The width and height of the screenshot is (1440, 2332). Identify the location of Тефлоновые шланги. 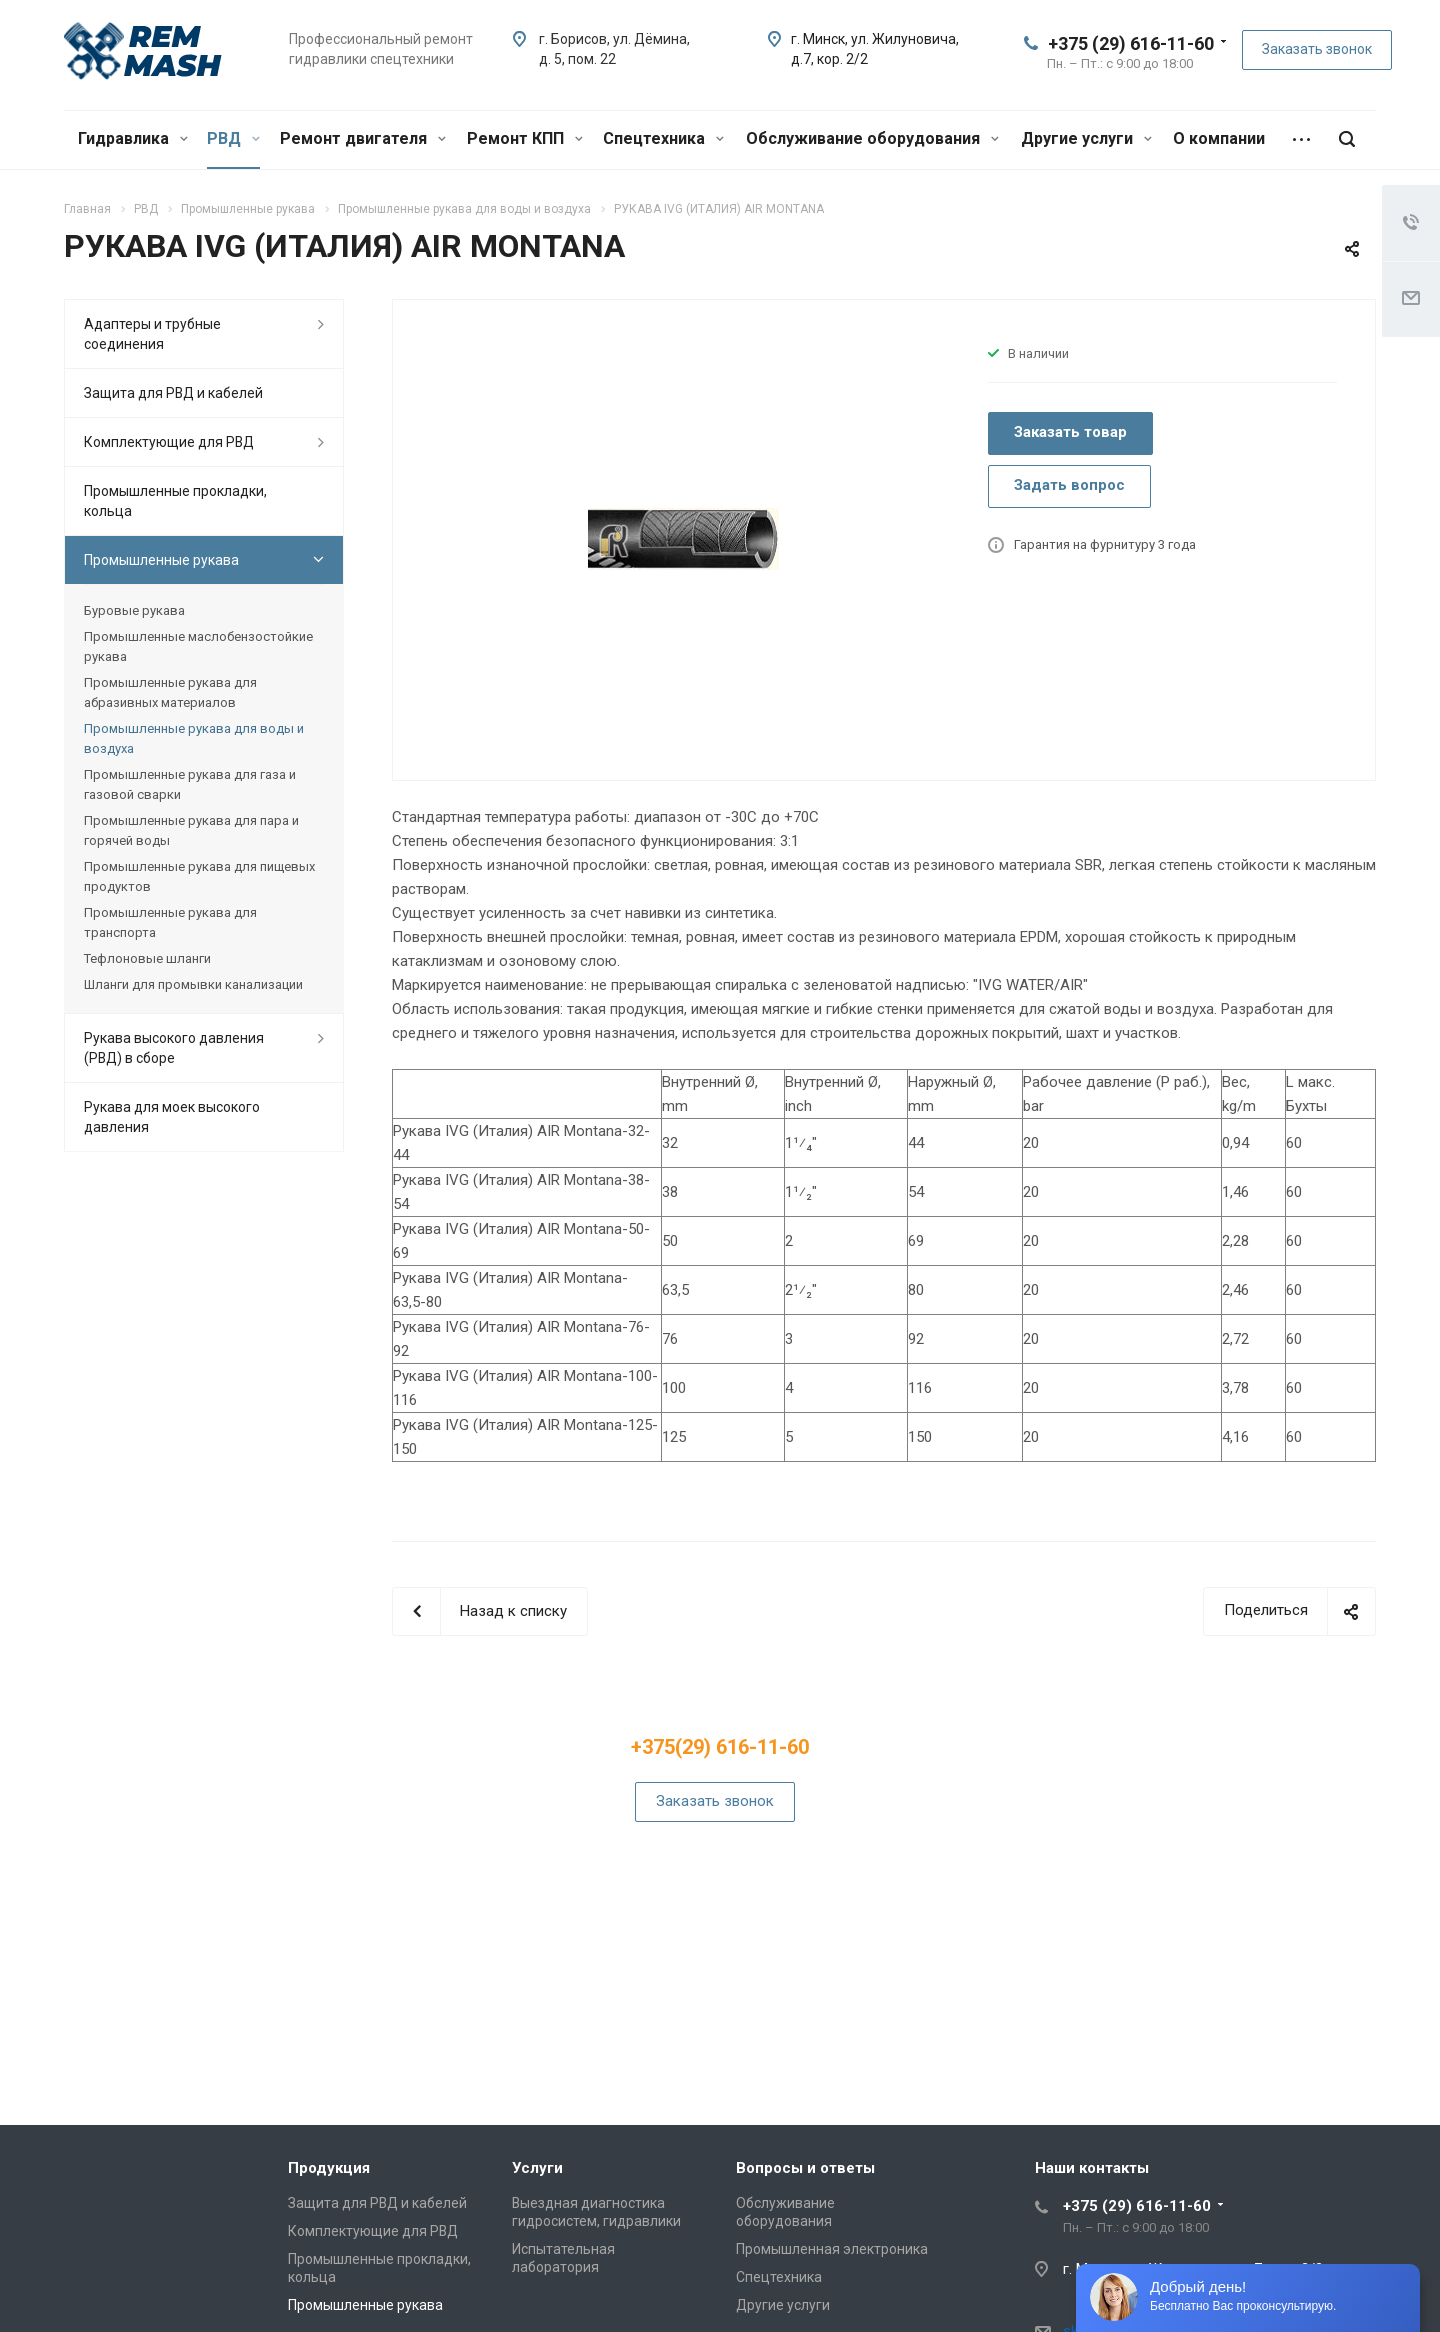
(147, 958).